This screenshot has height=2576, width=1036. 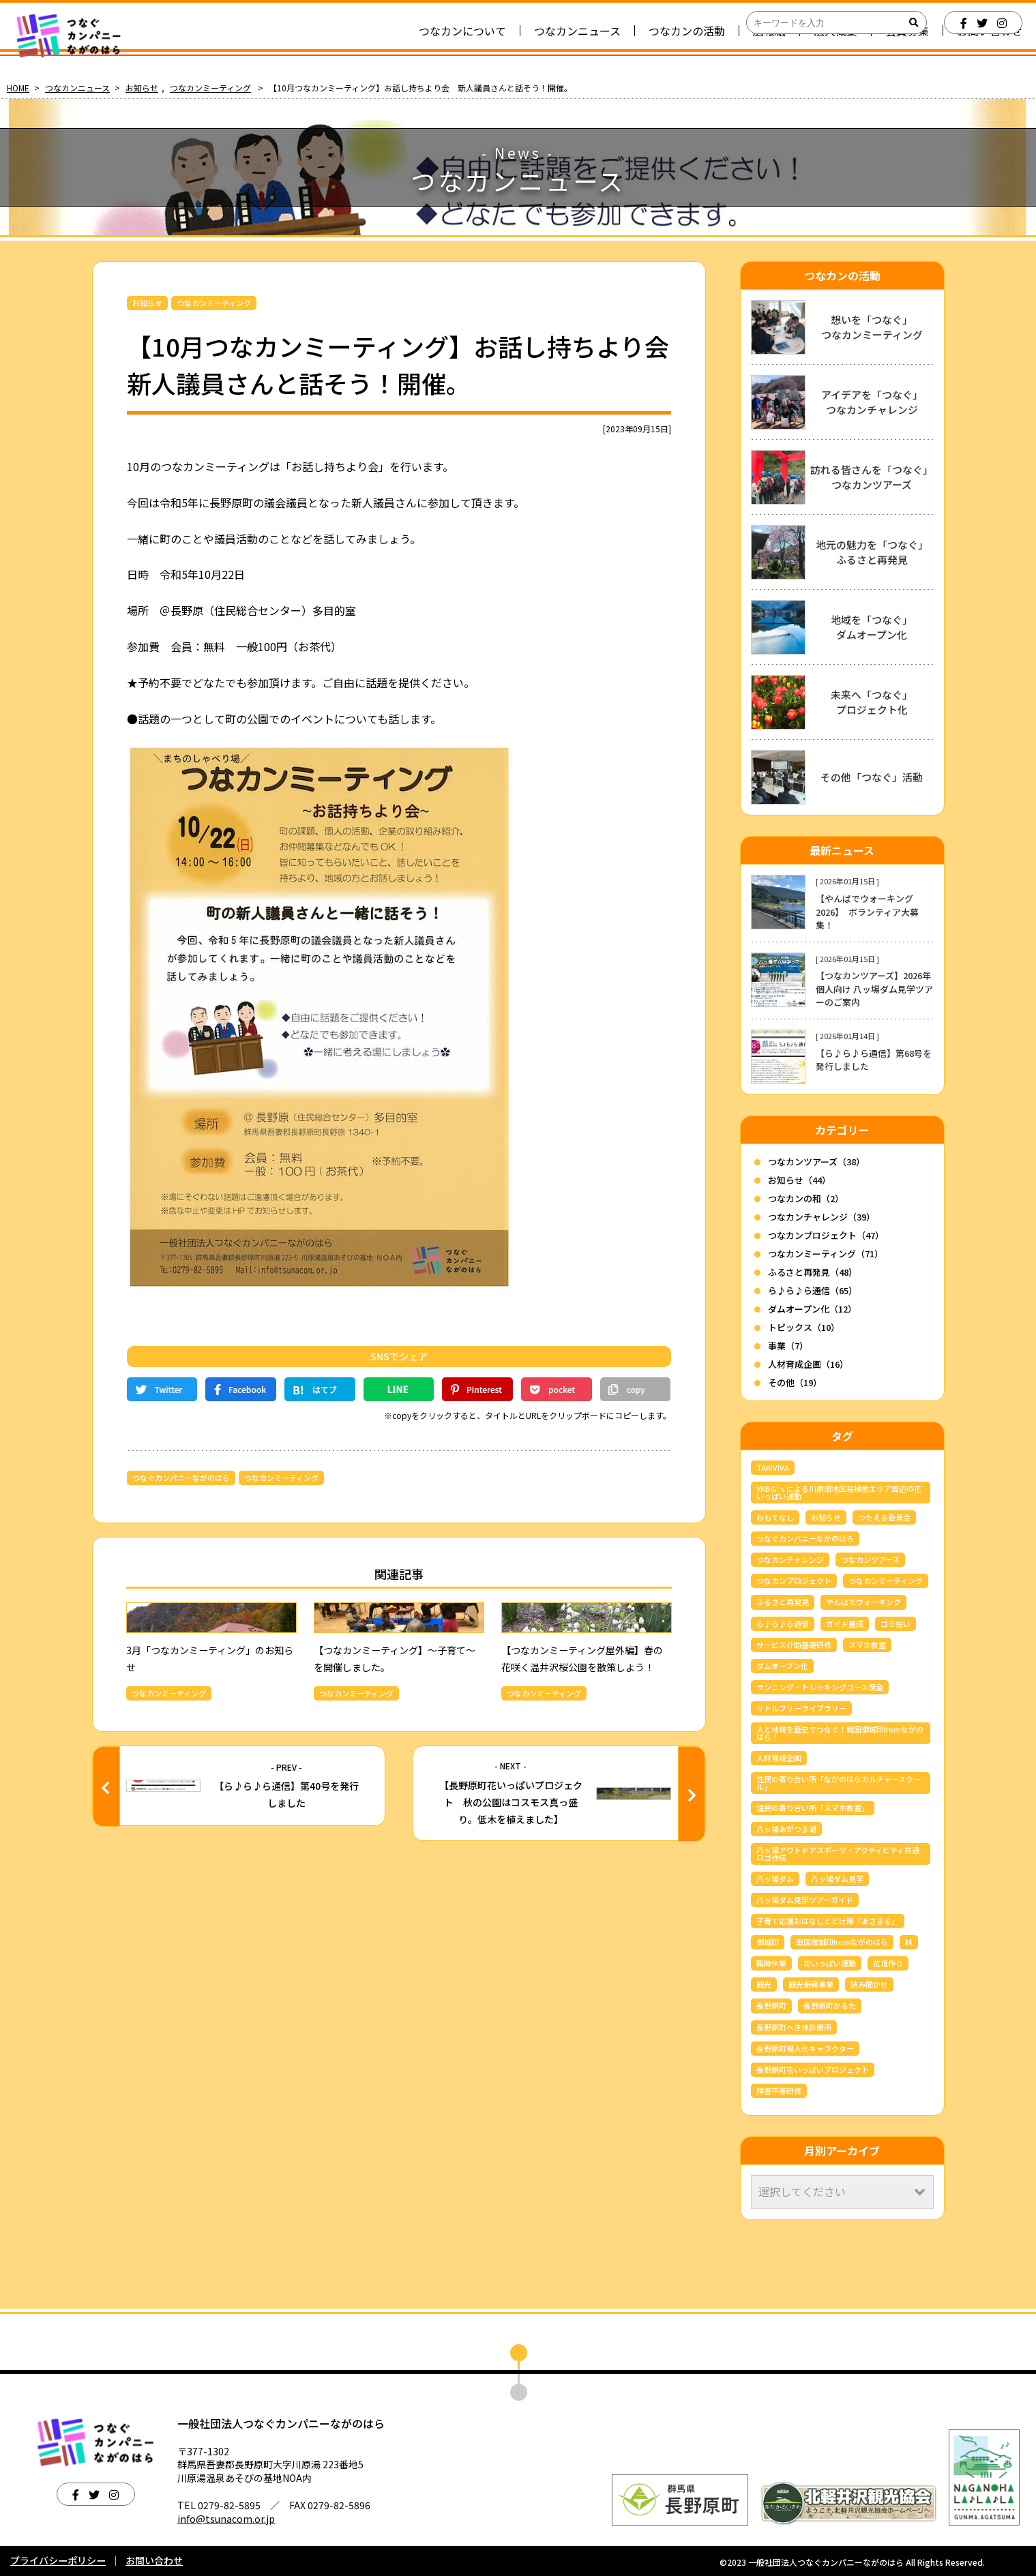 What do you see at coordinates (812, 2069) in the screenshot?
I see `長野原町花いっぱいプロジェクト [長野原町花いっぱいプロジェクト (40個の項目)]` at bounding box center [812, 2069].